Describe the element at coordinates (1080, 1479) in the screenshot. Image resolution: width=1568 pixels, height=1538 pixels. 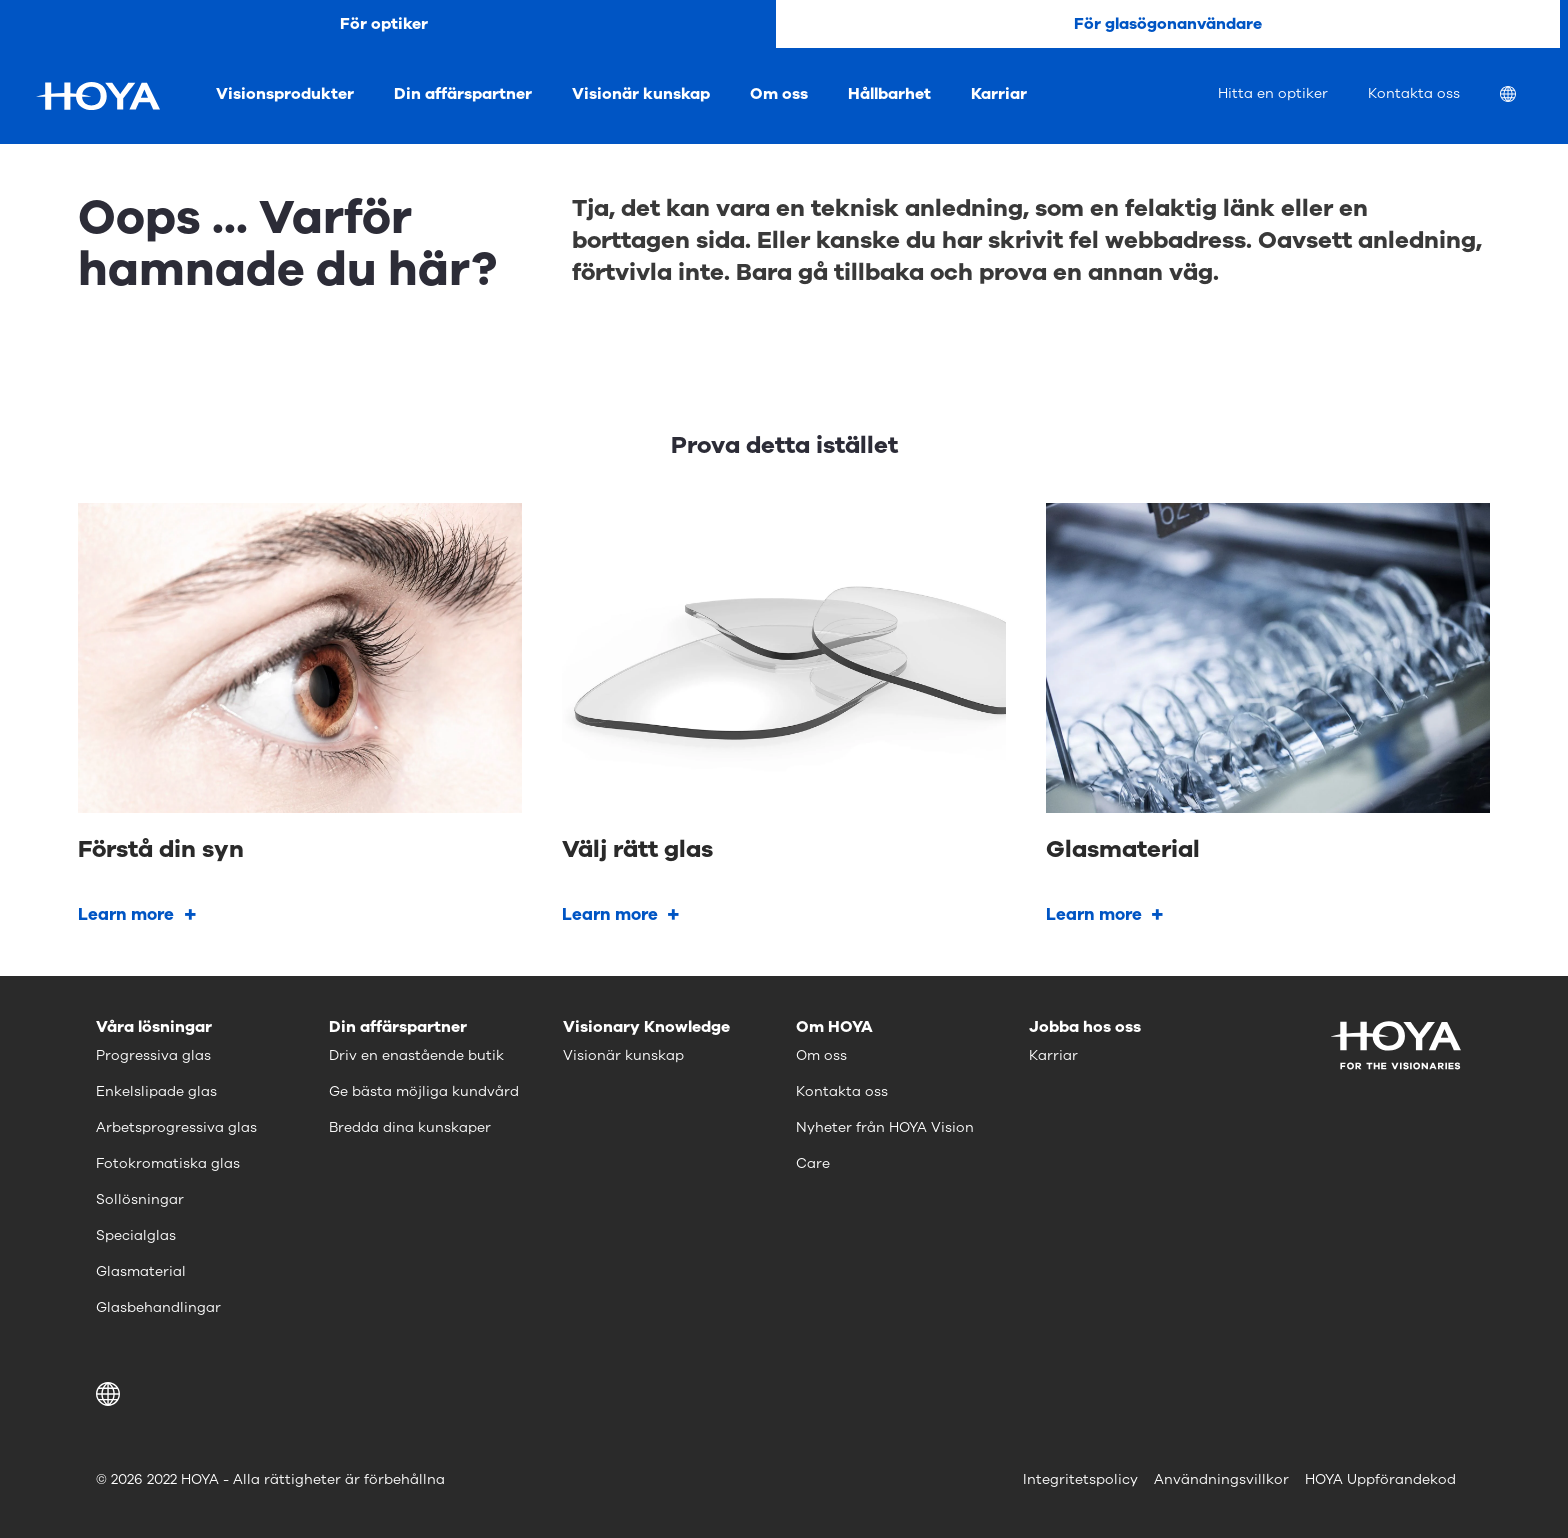
I see `Integritetspolicy [menuitem]` at that location.